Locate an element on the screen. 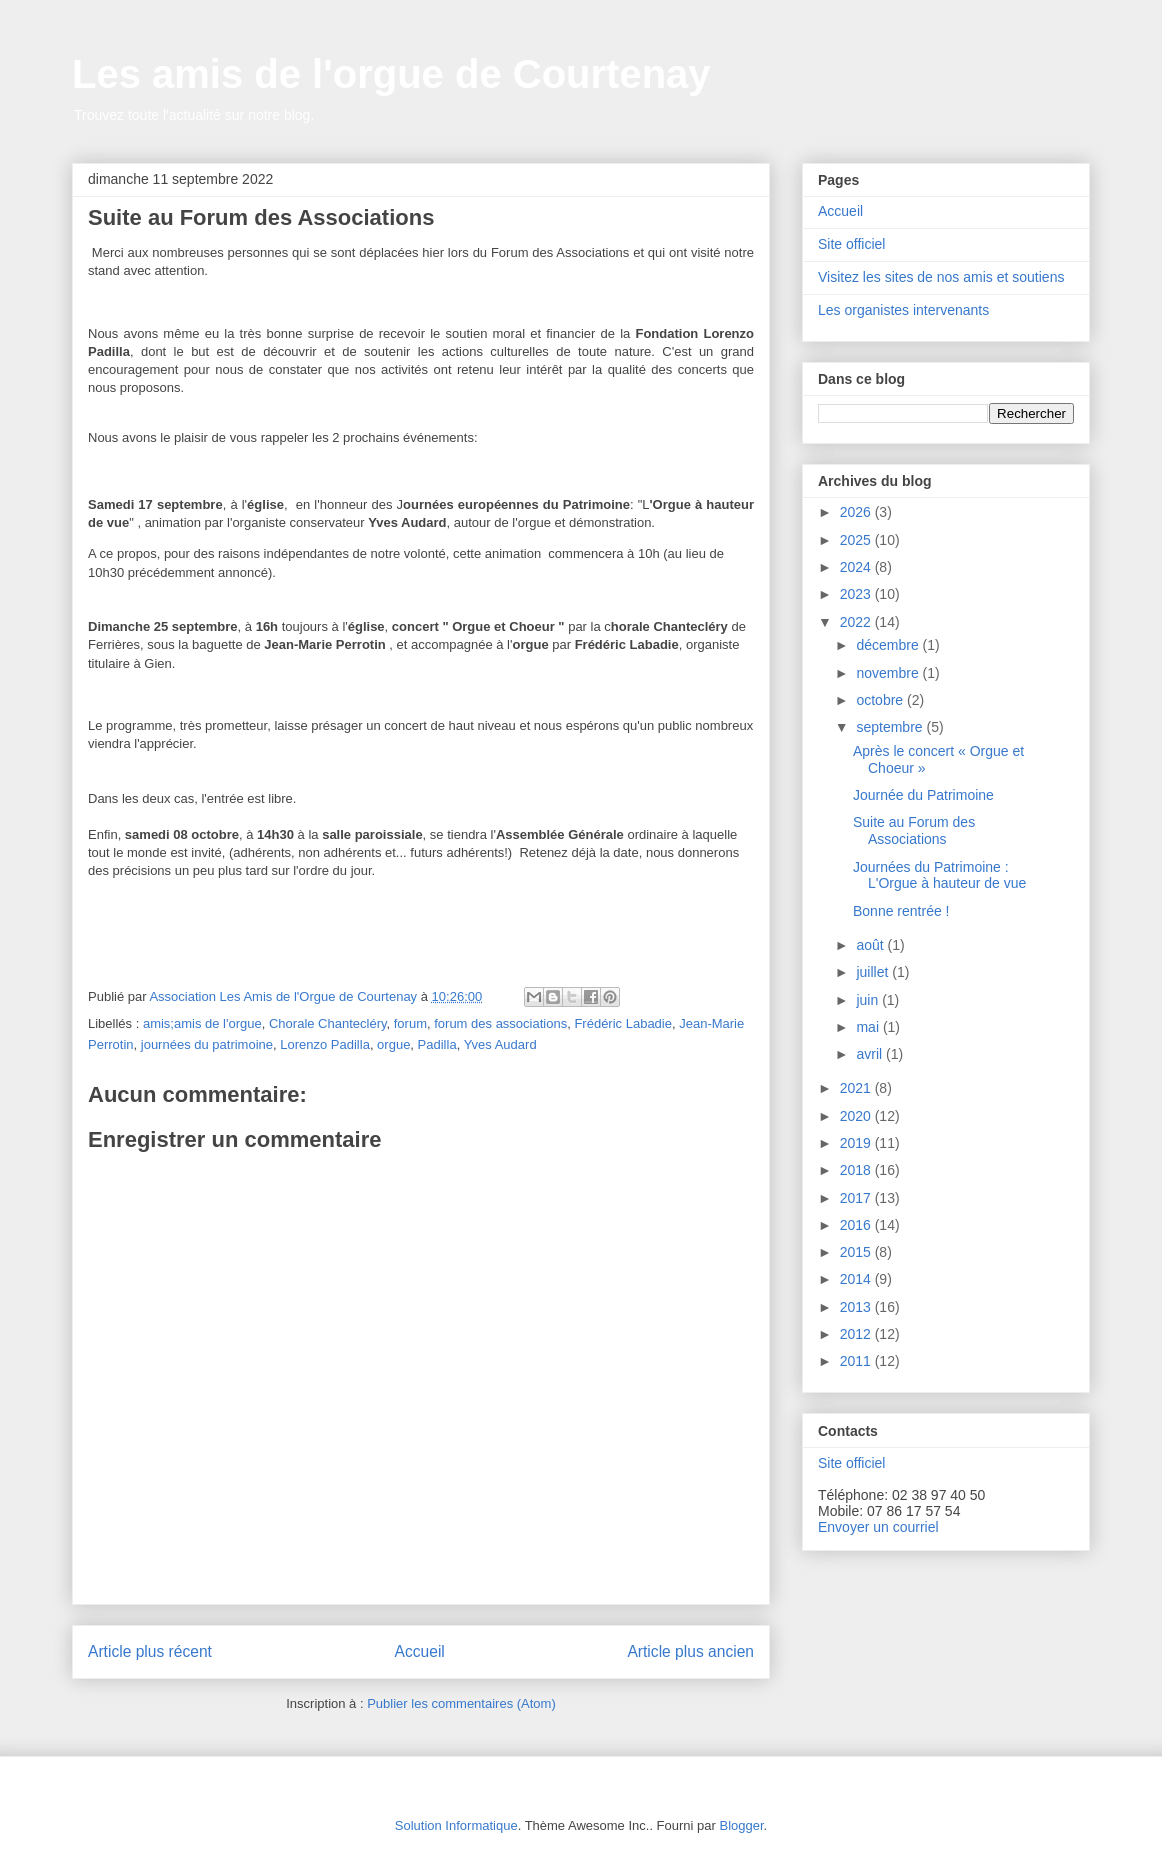 This screenshot has width=1162, height=1865. 2013 is located at coordinates (857, 1307).